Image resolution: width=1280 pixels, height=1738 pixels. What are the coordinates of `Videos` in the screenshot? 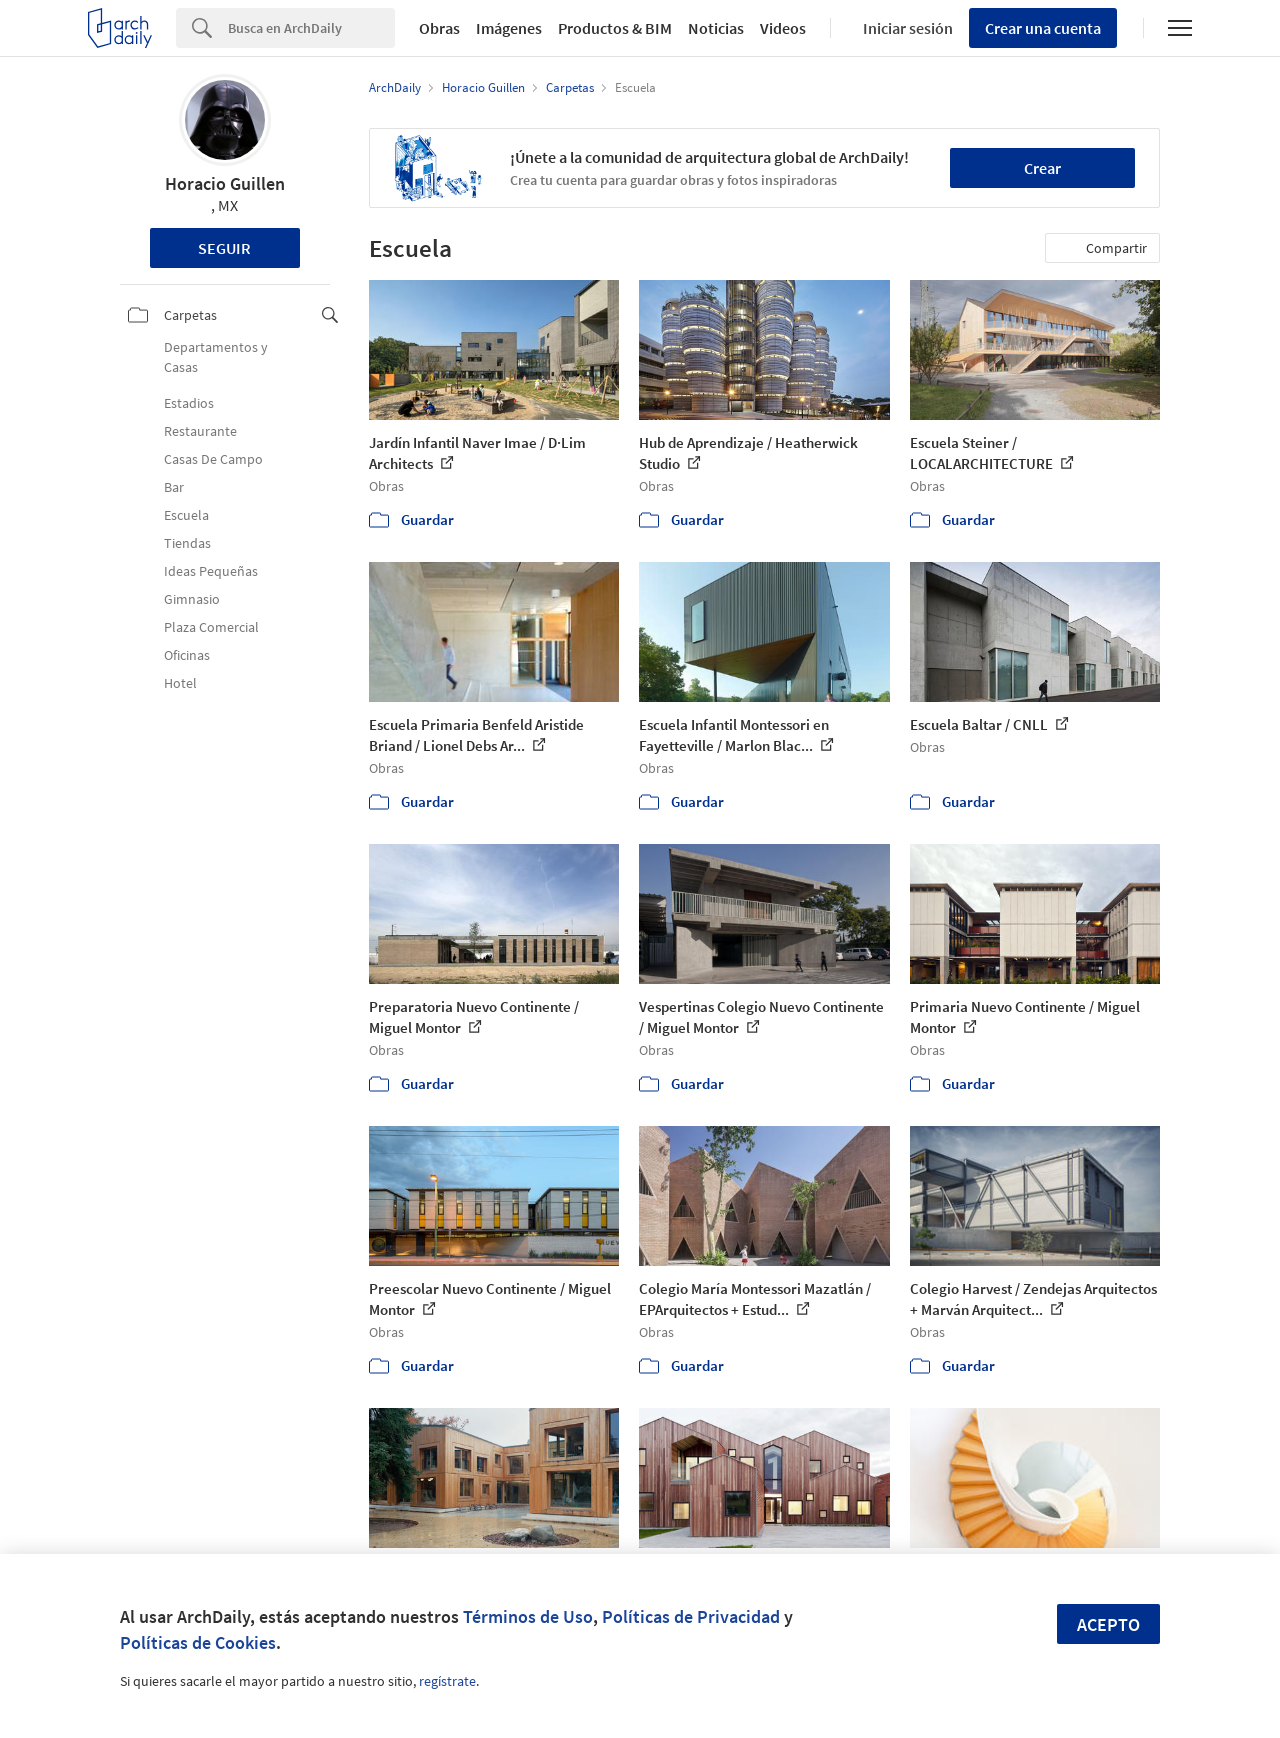 It's located at (783, 28).